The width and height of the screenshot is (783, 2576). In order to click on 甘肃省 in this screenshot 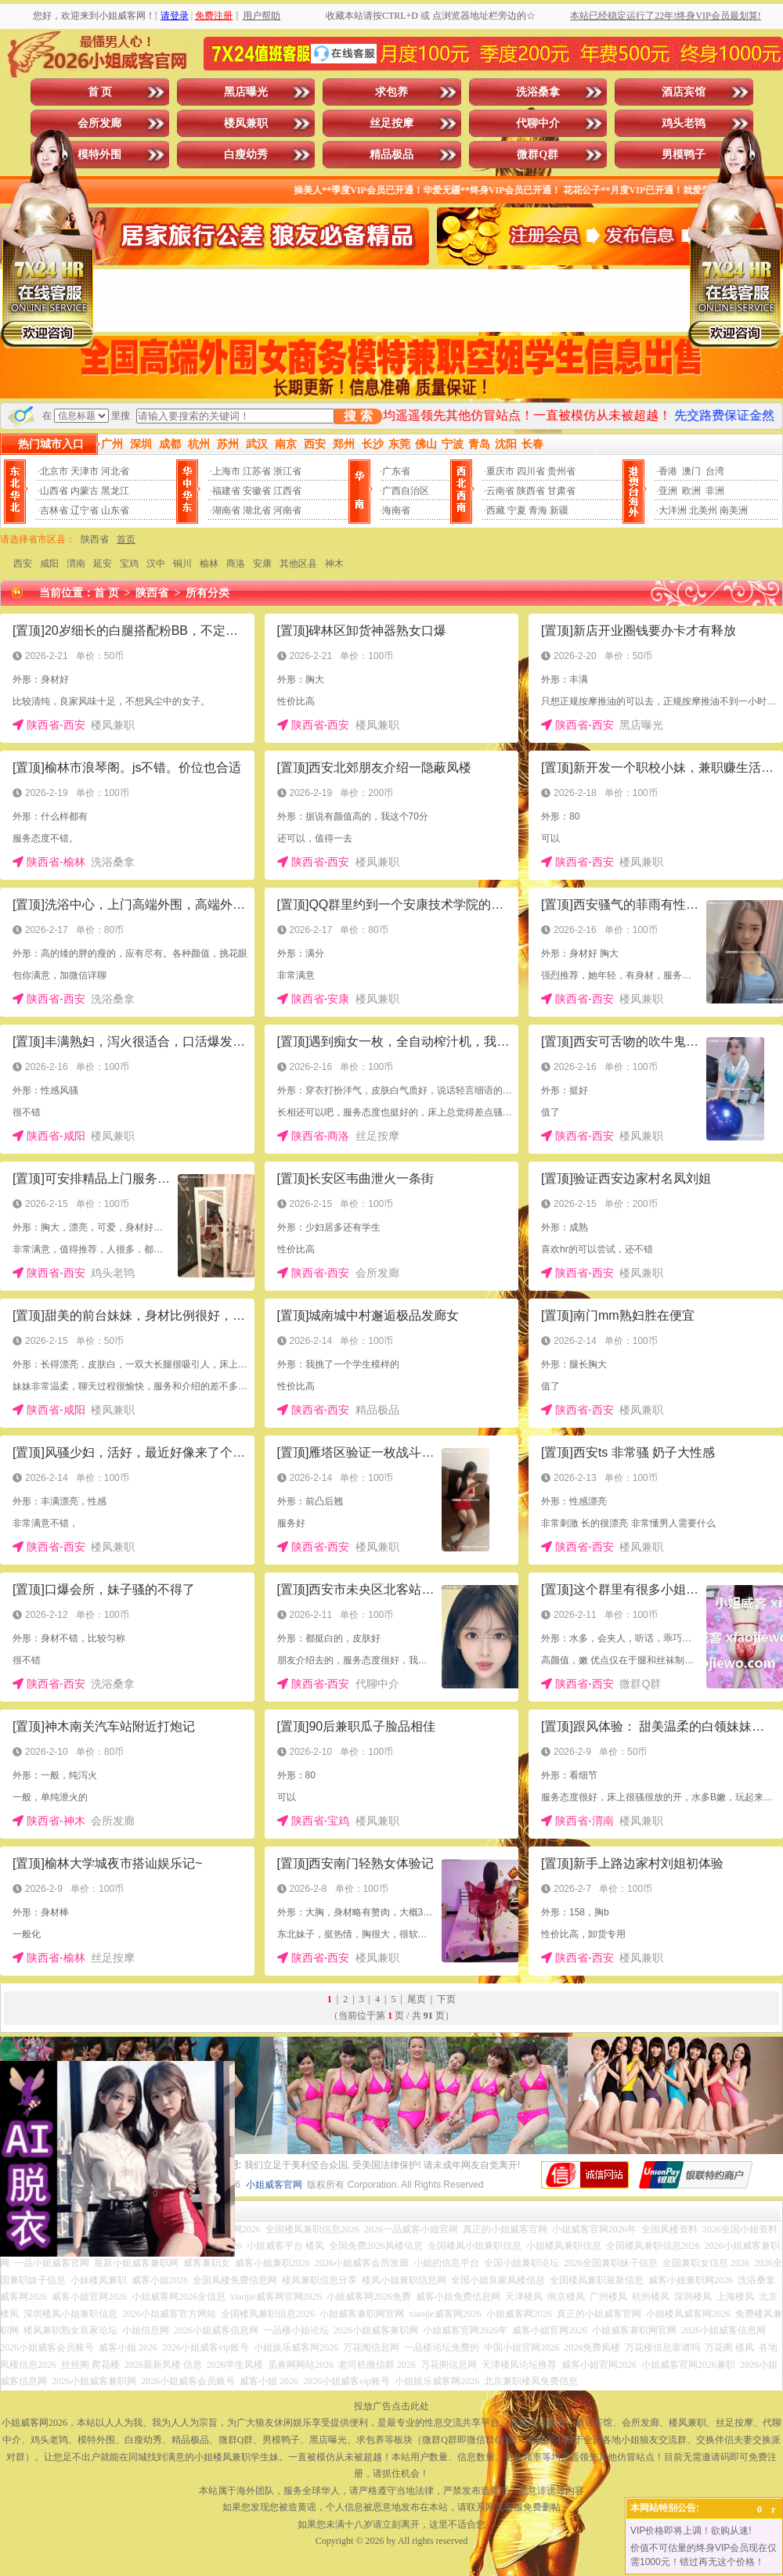, I will do `click(561, 490)`.